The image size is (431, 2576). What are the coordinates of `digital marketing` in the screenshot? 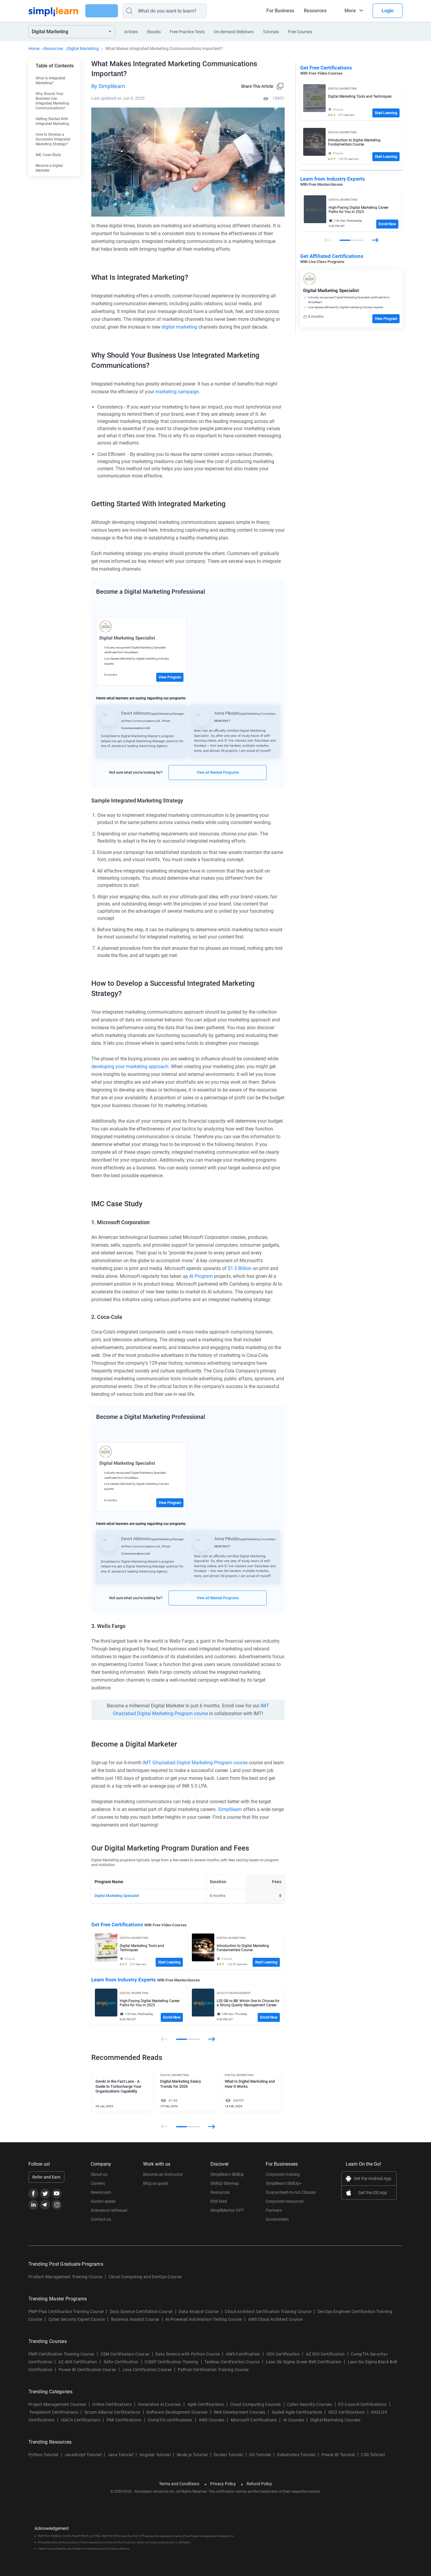 It's located at (179, 327).